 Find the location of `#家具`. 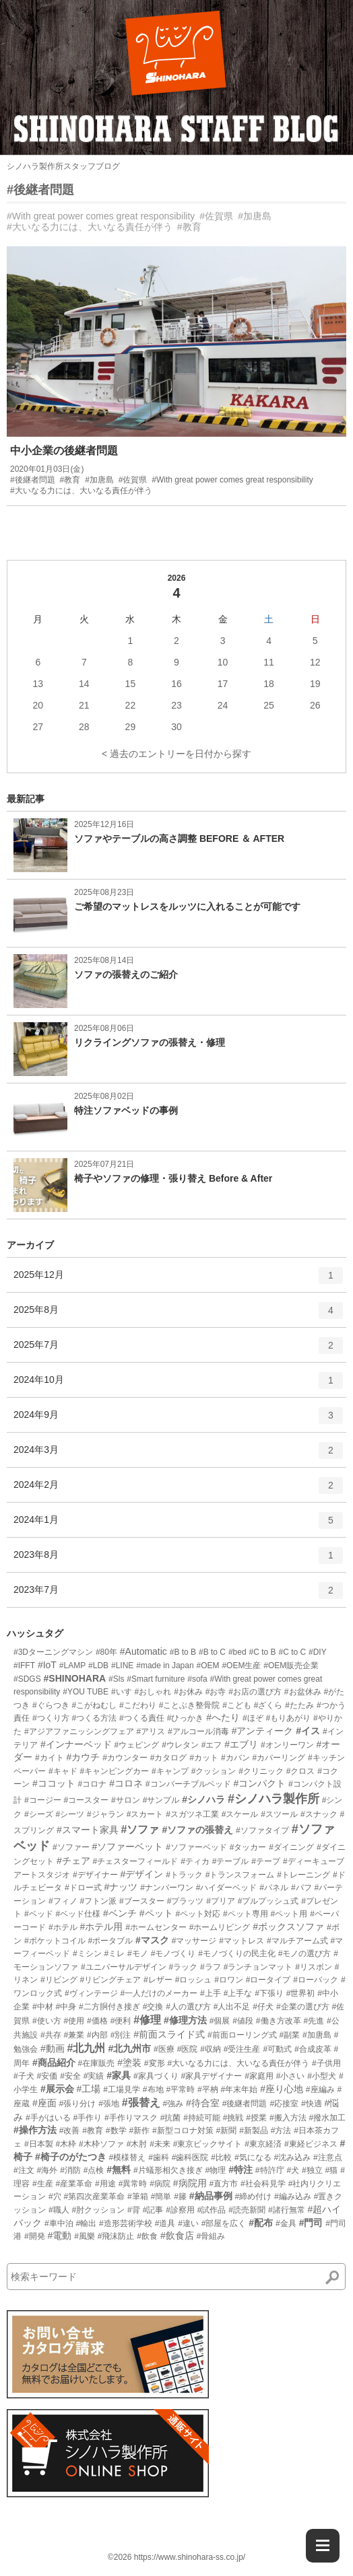

#家具 is located at coordinates (118, 2075).